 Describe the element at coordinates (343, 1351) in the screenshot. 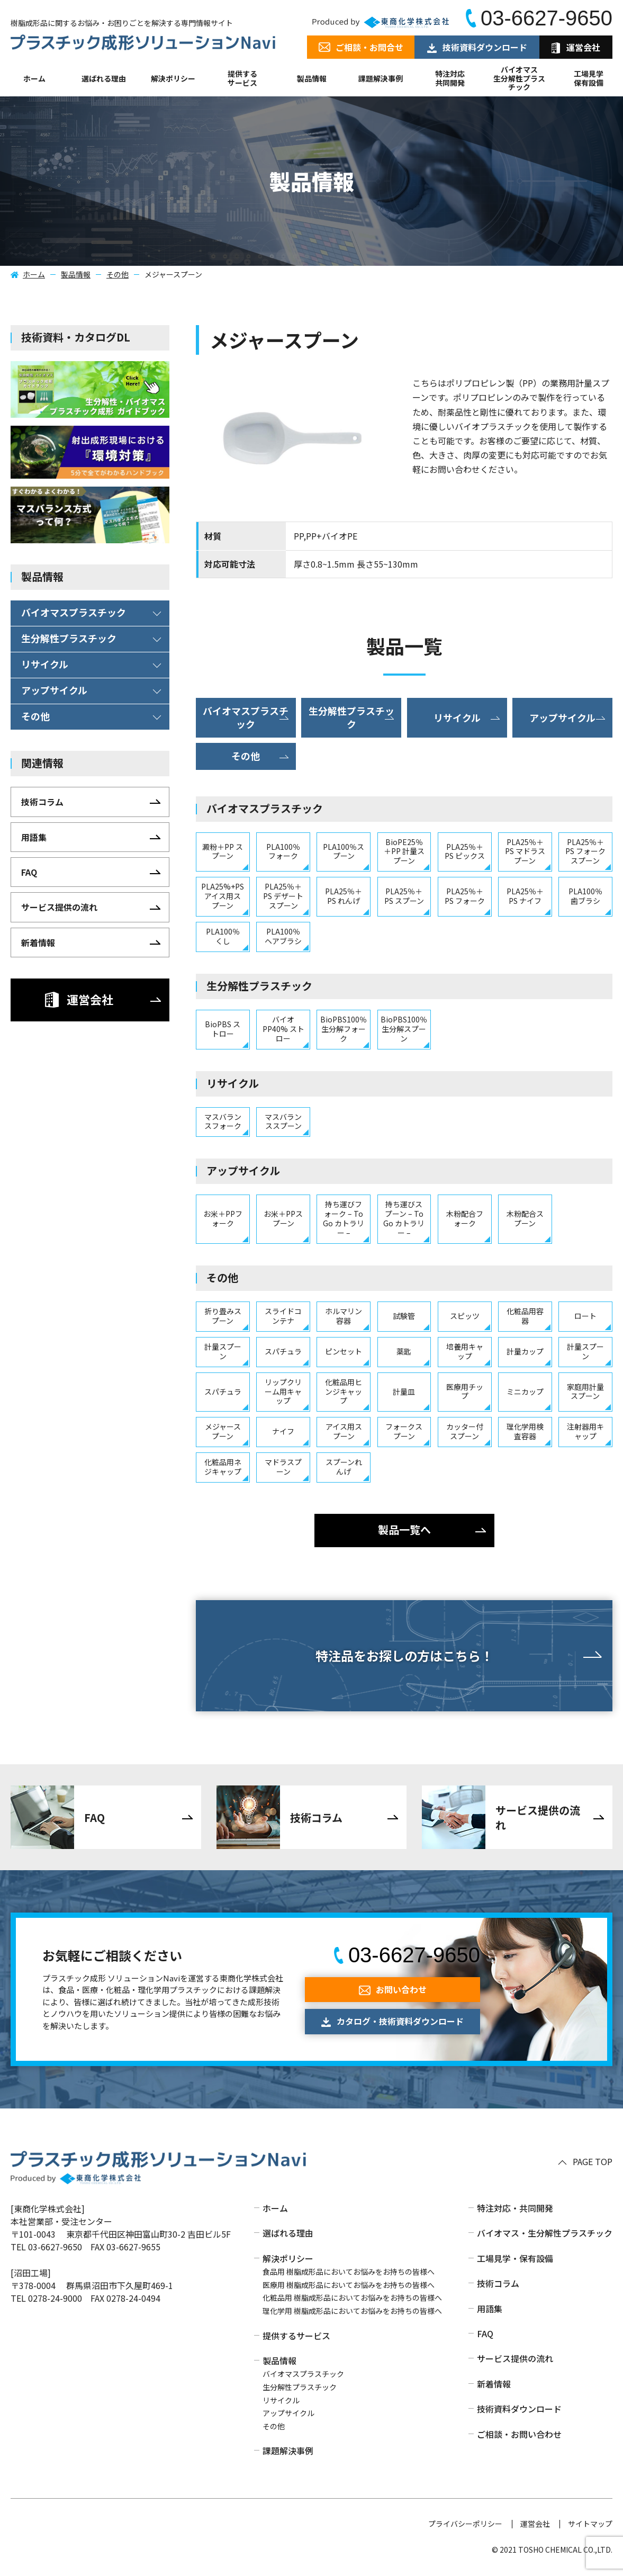

I see `ピンセット` at that location.